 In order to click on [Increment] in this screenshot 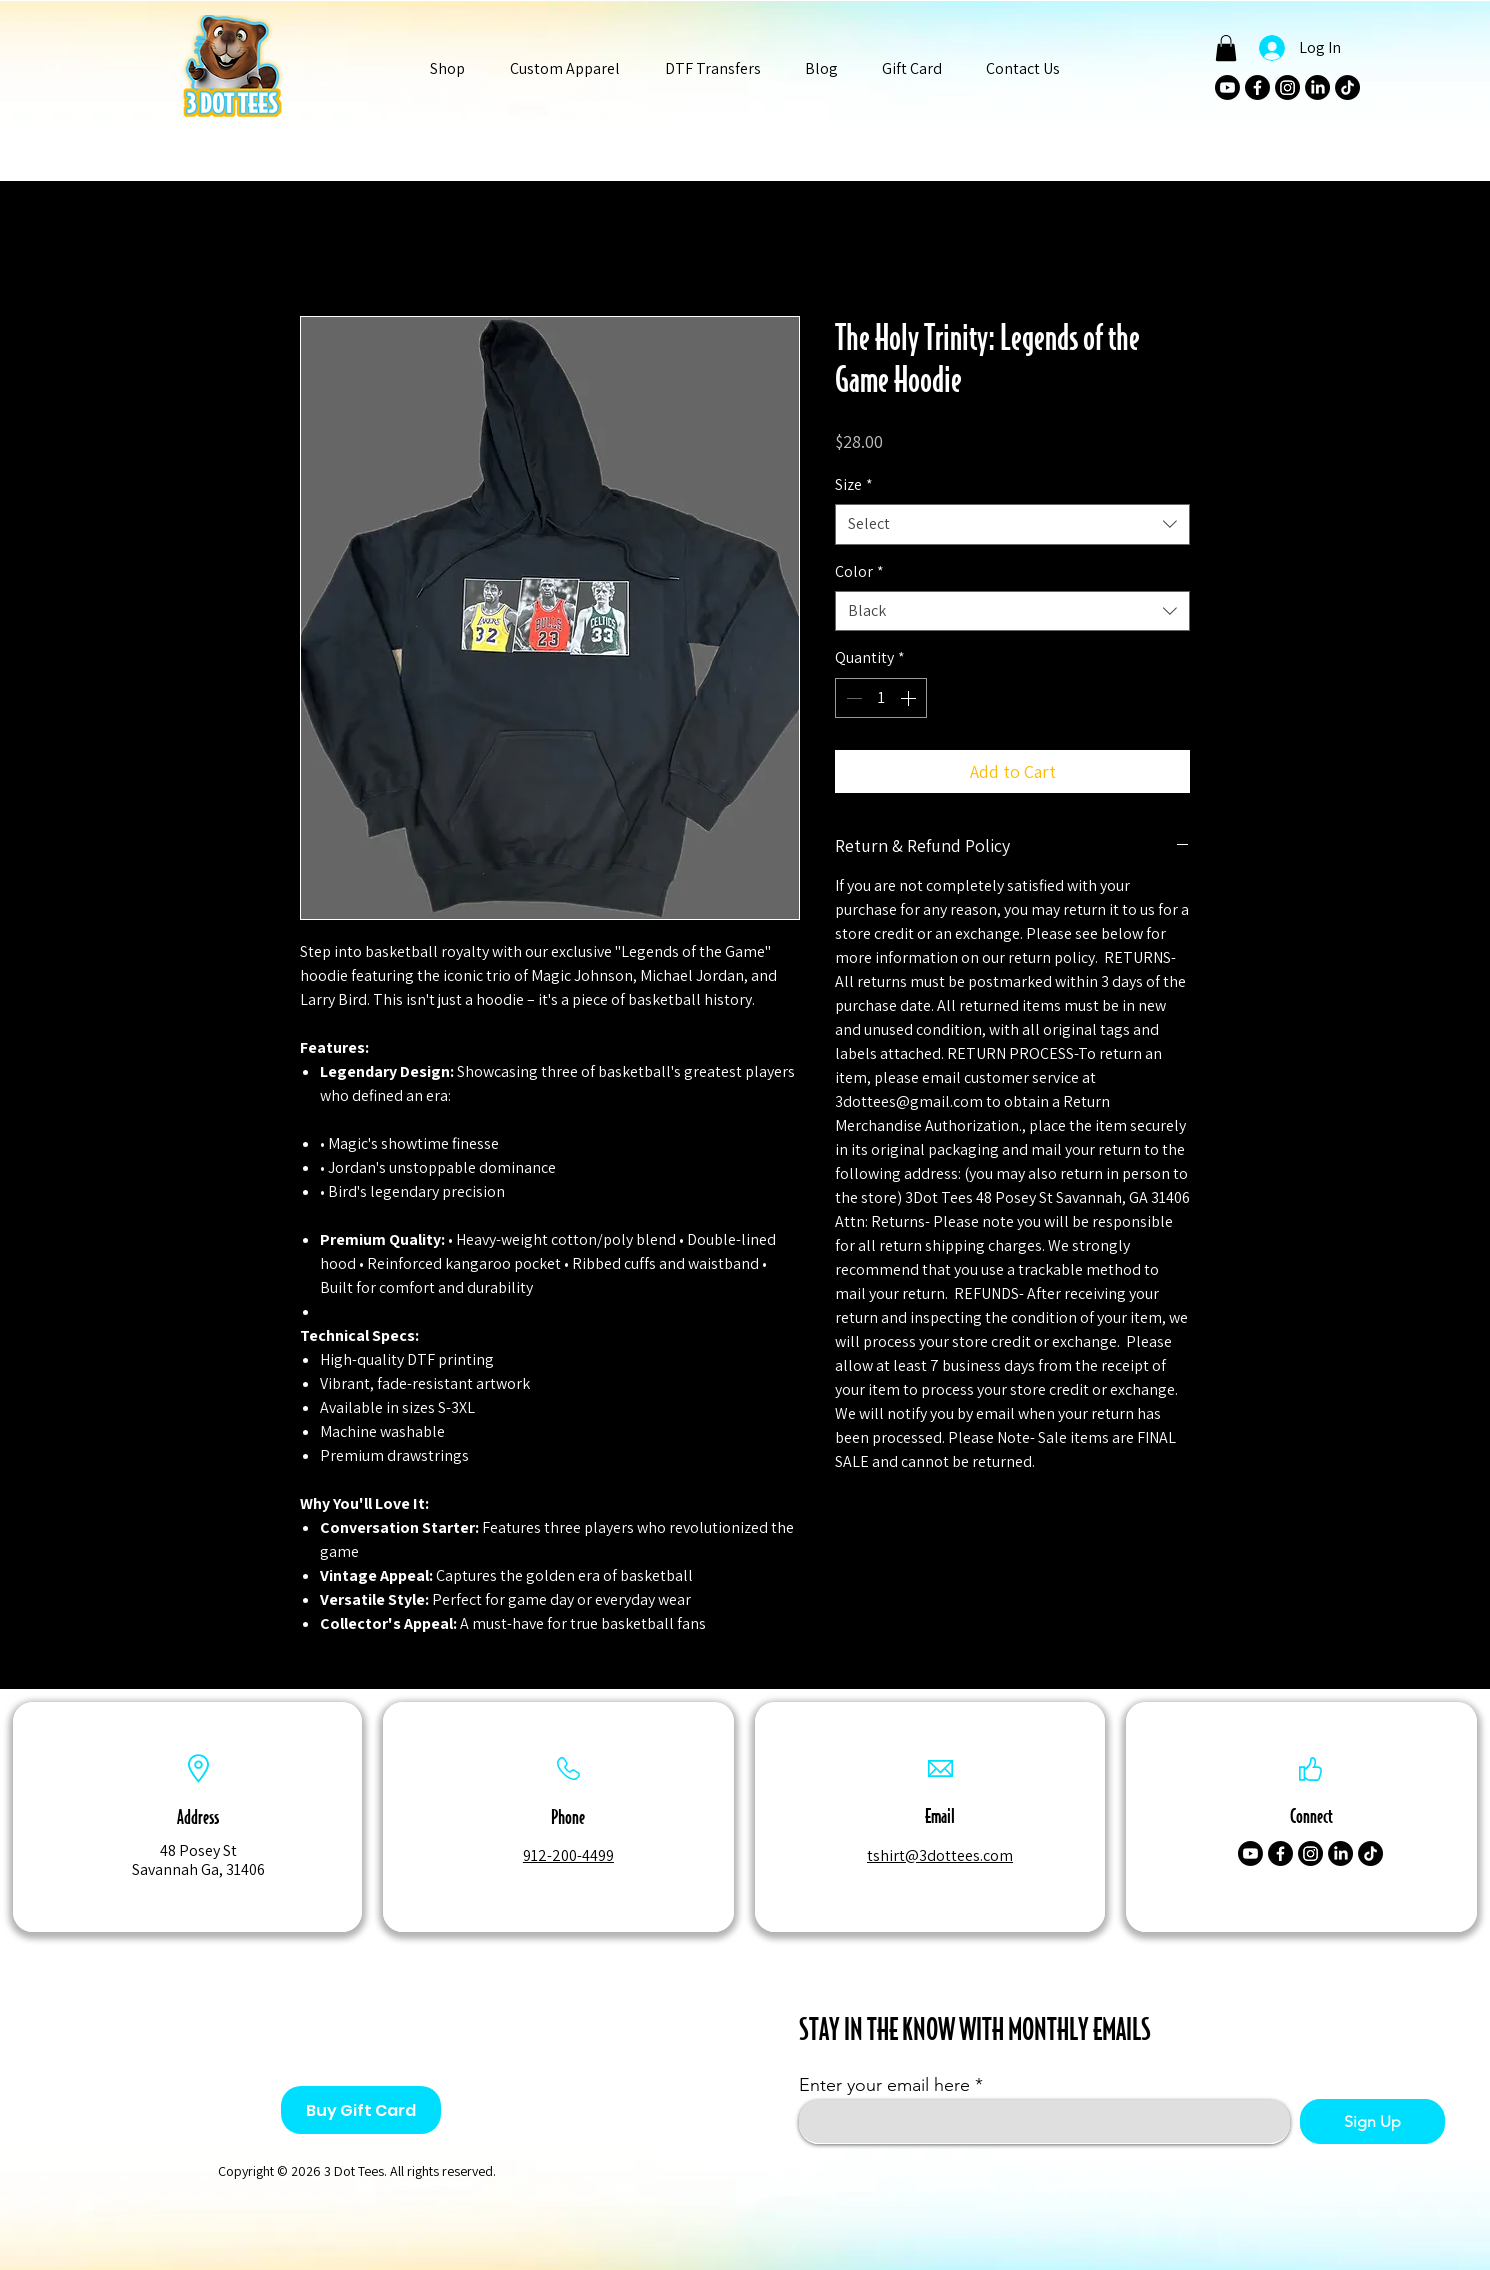, I will do `click(910, 698)`.